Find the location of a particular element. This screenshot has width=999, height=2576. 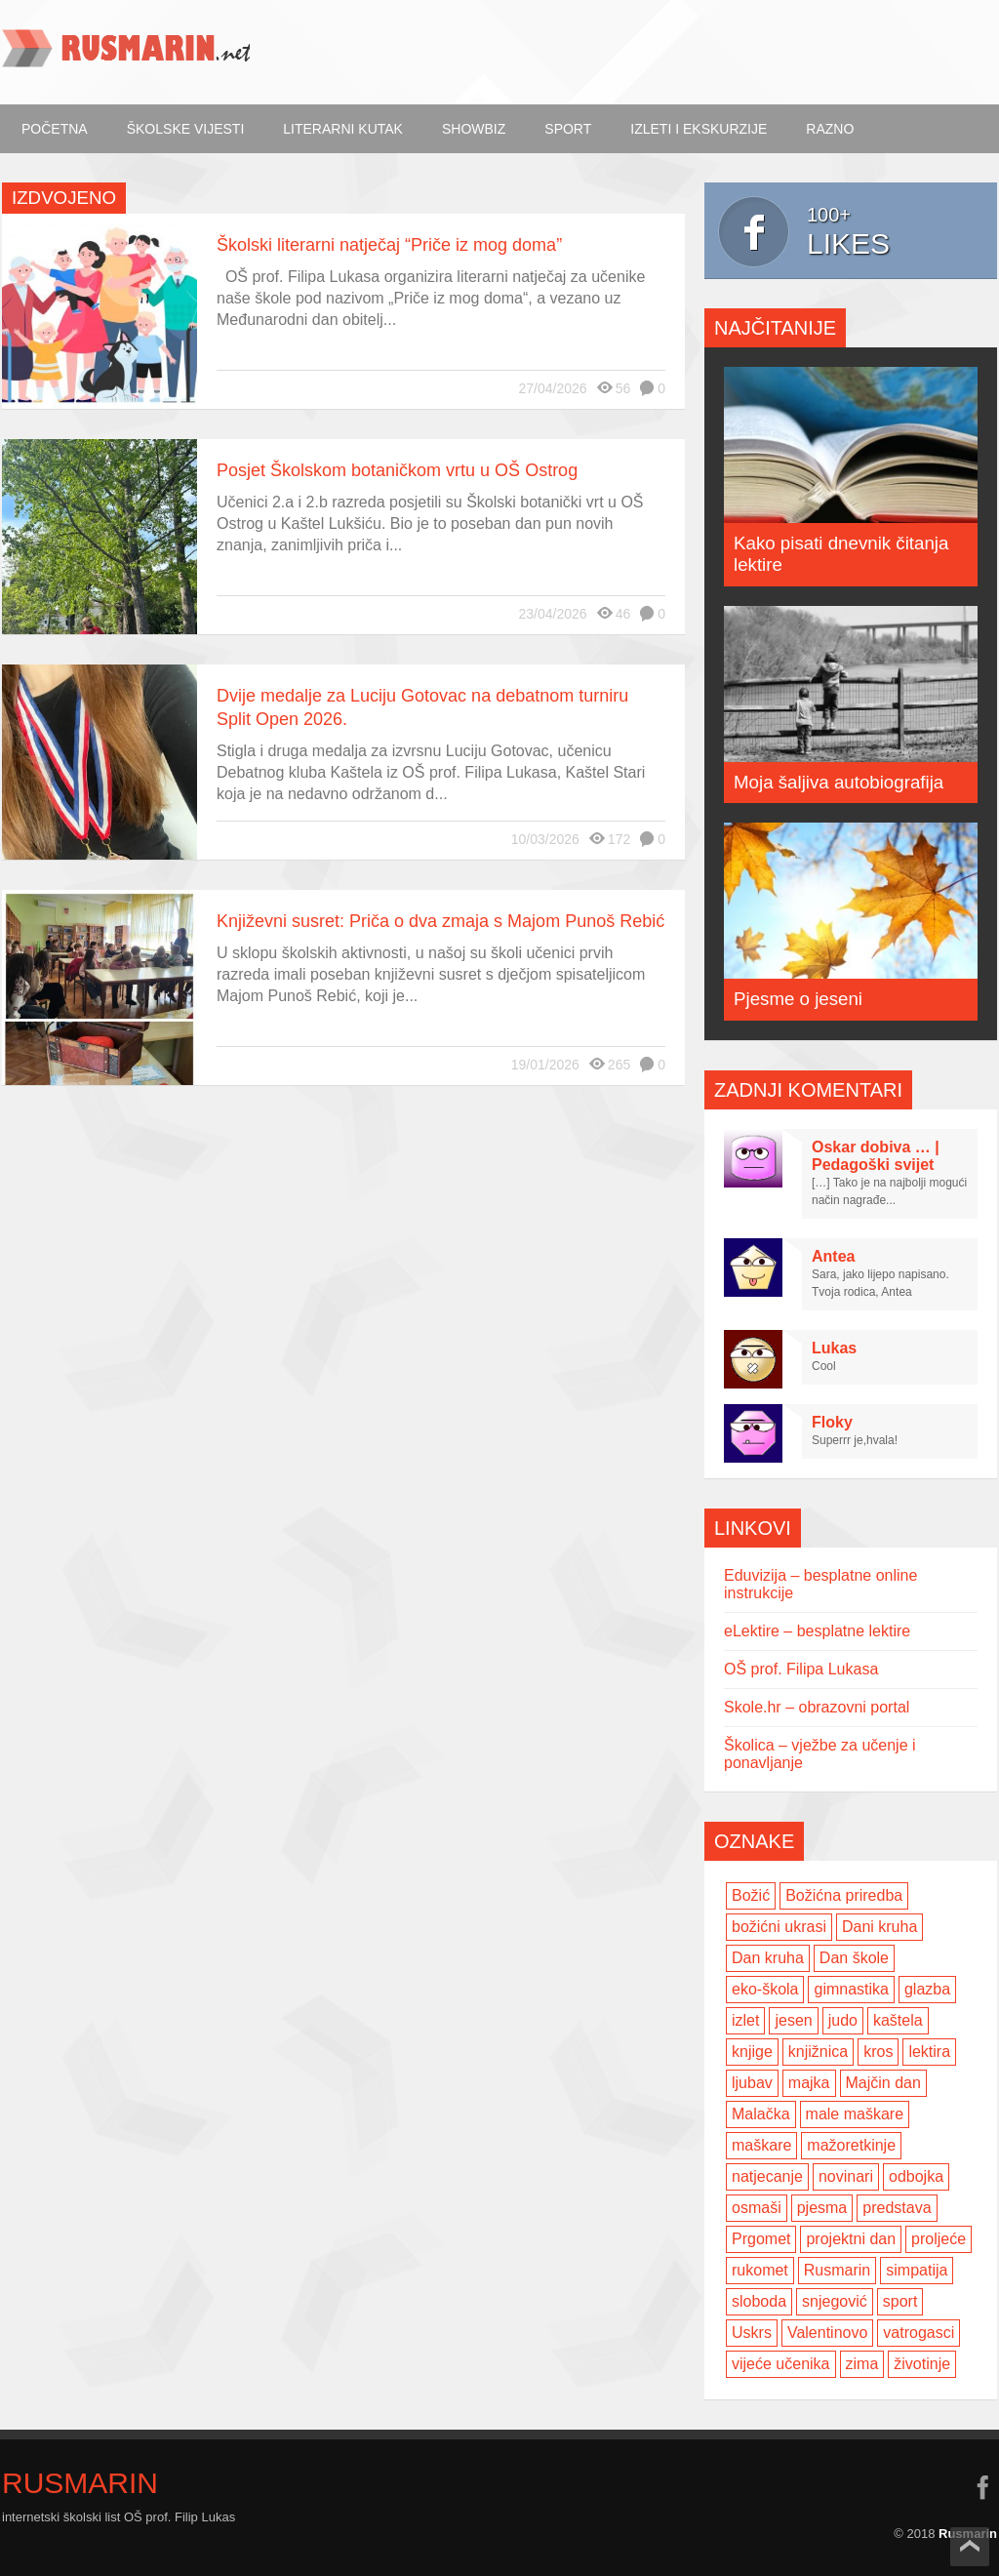

odbojka [odbojka (14 items)] is located at coordinates (916, 2176).